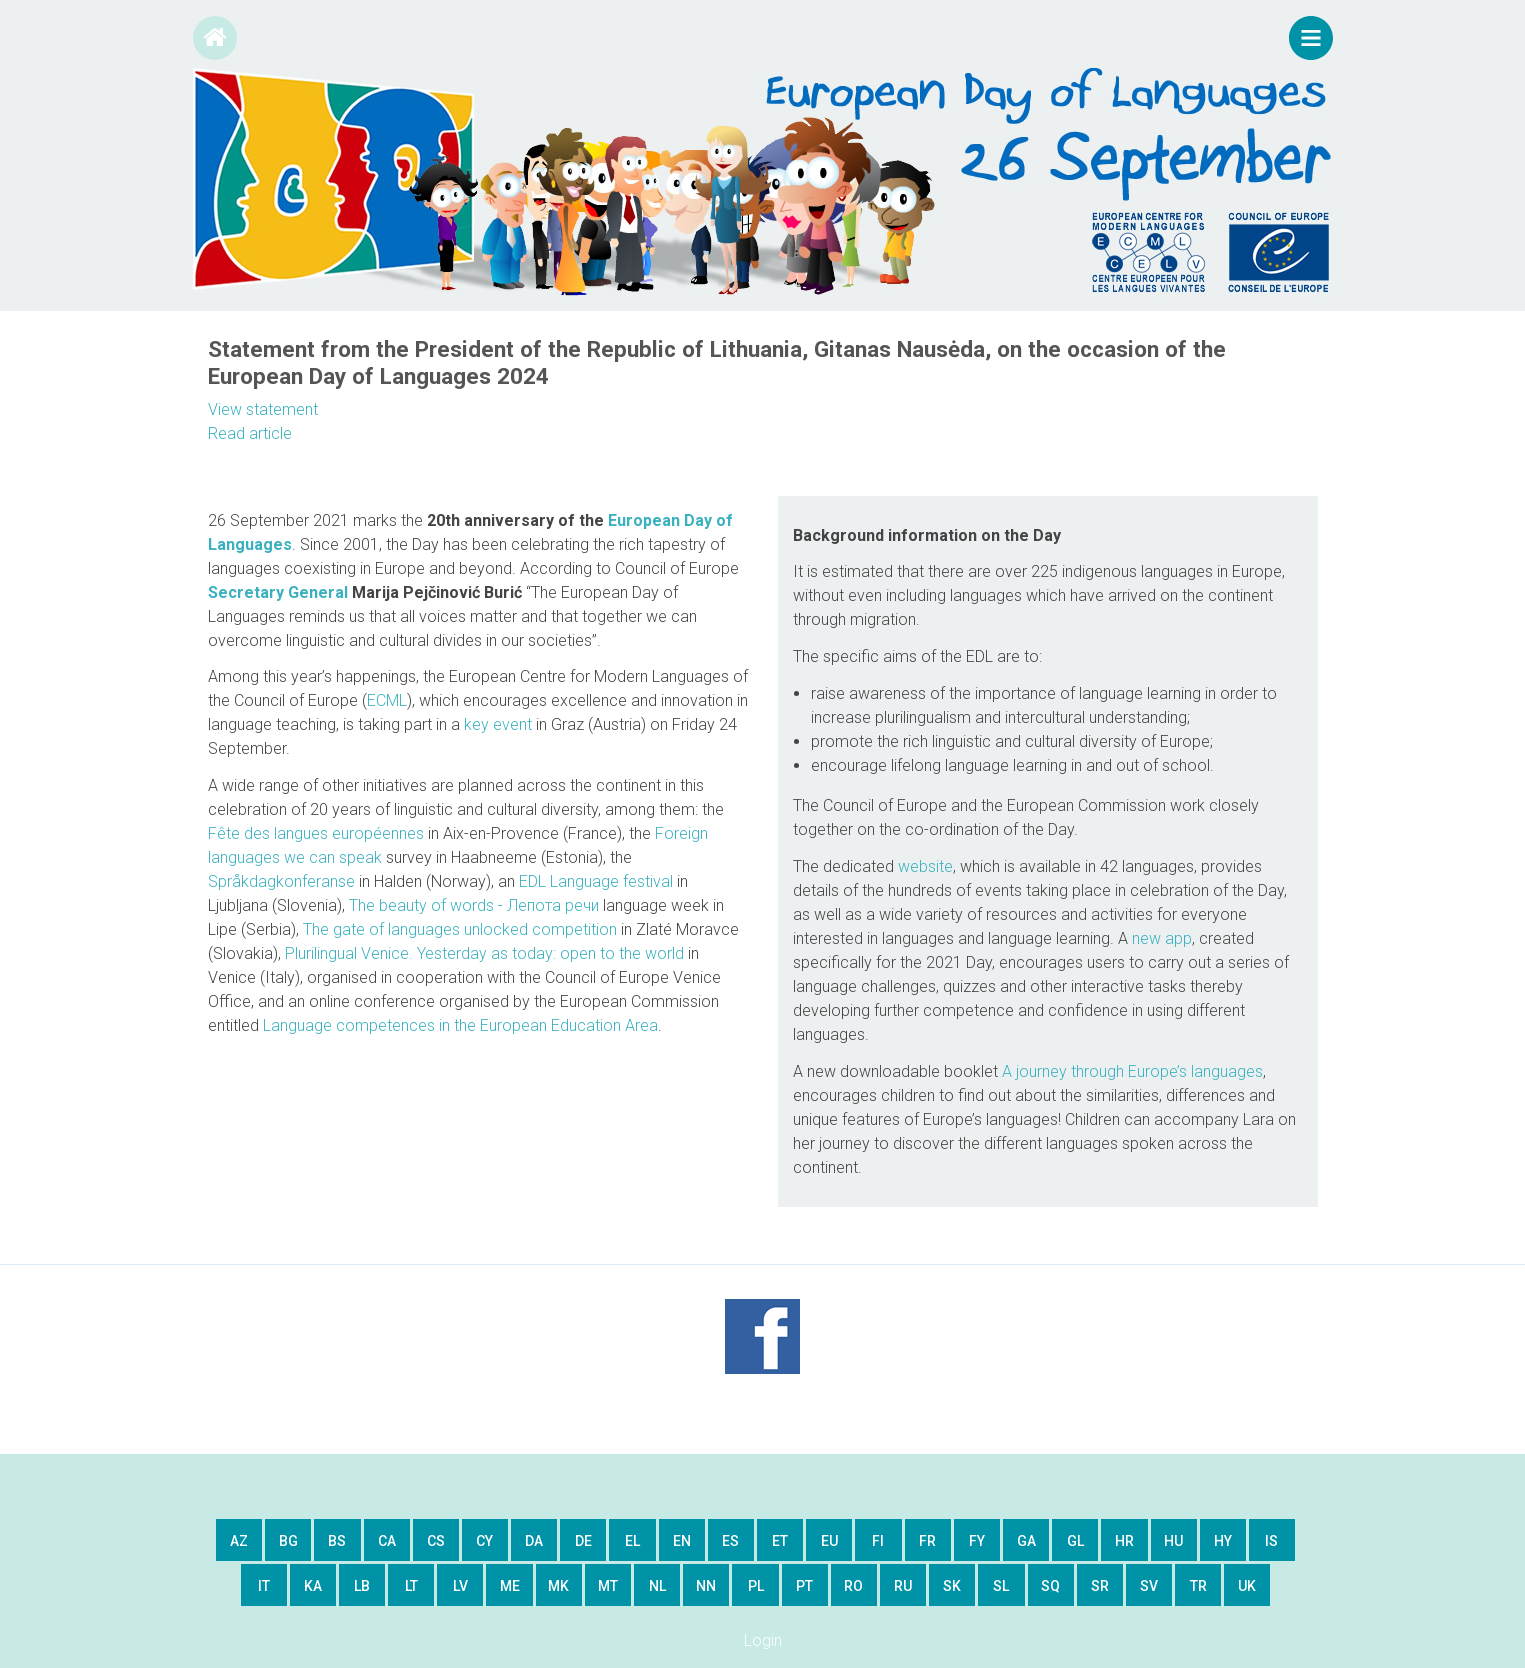 The image size is (1525, 1668). Describe the element at coordinates (337, 1541) in the screenshot. I see `bs` at that location.